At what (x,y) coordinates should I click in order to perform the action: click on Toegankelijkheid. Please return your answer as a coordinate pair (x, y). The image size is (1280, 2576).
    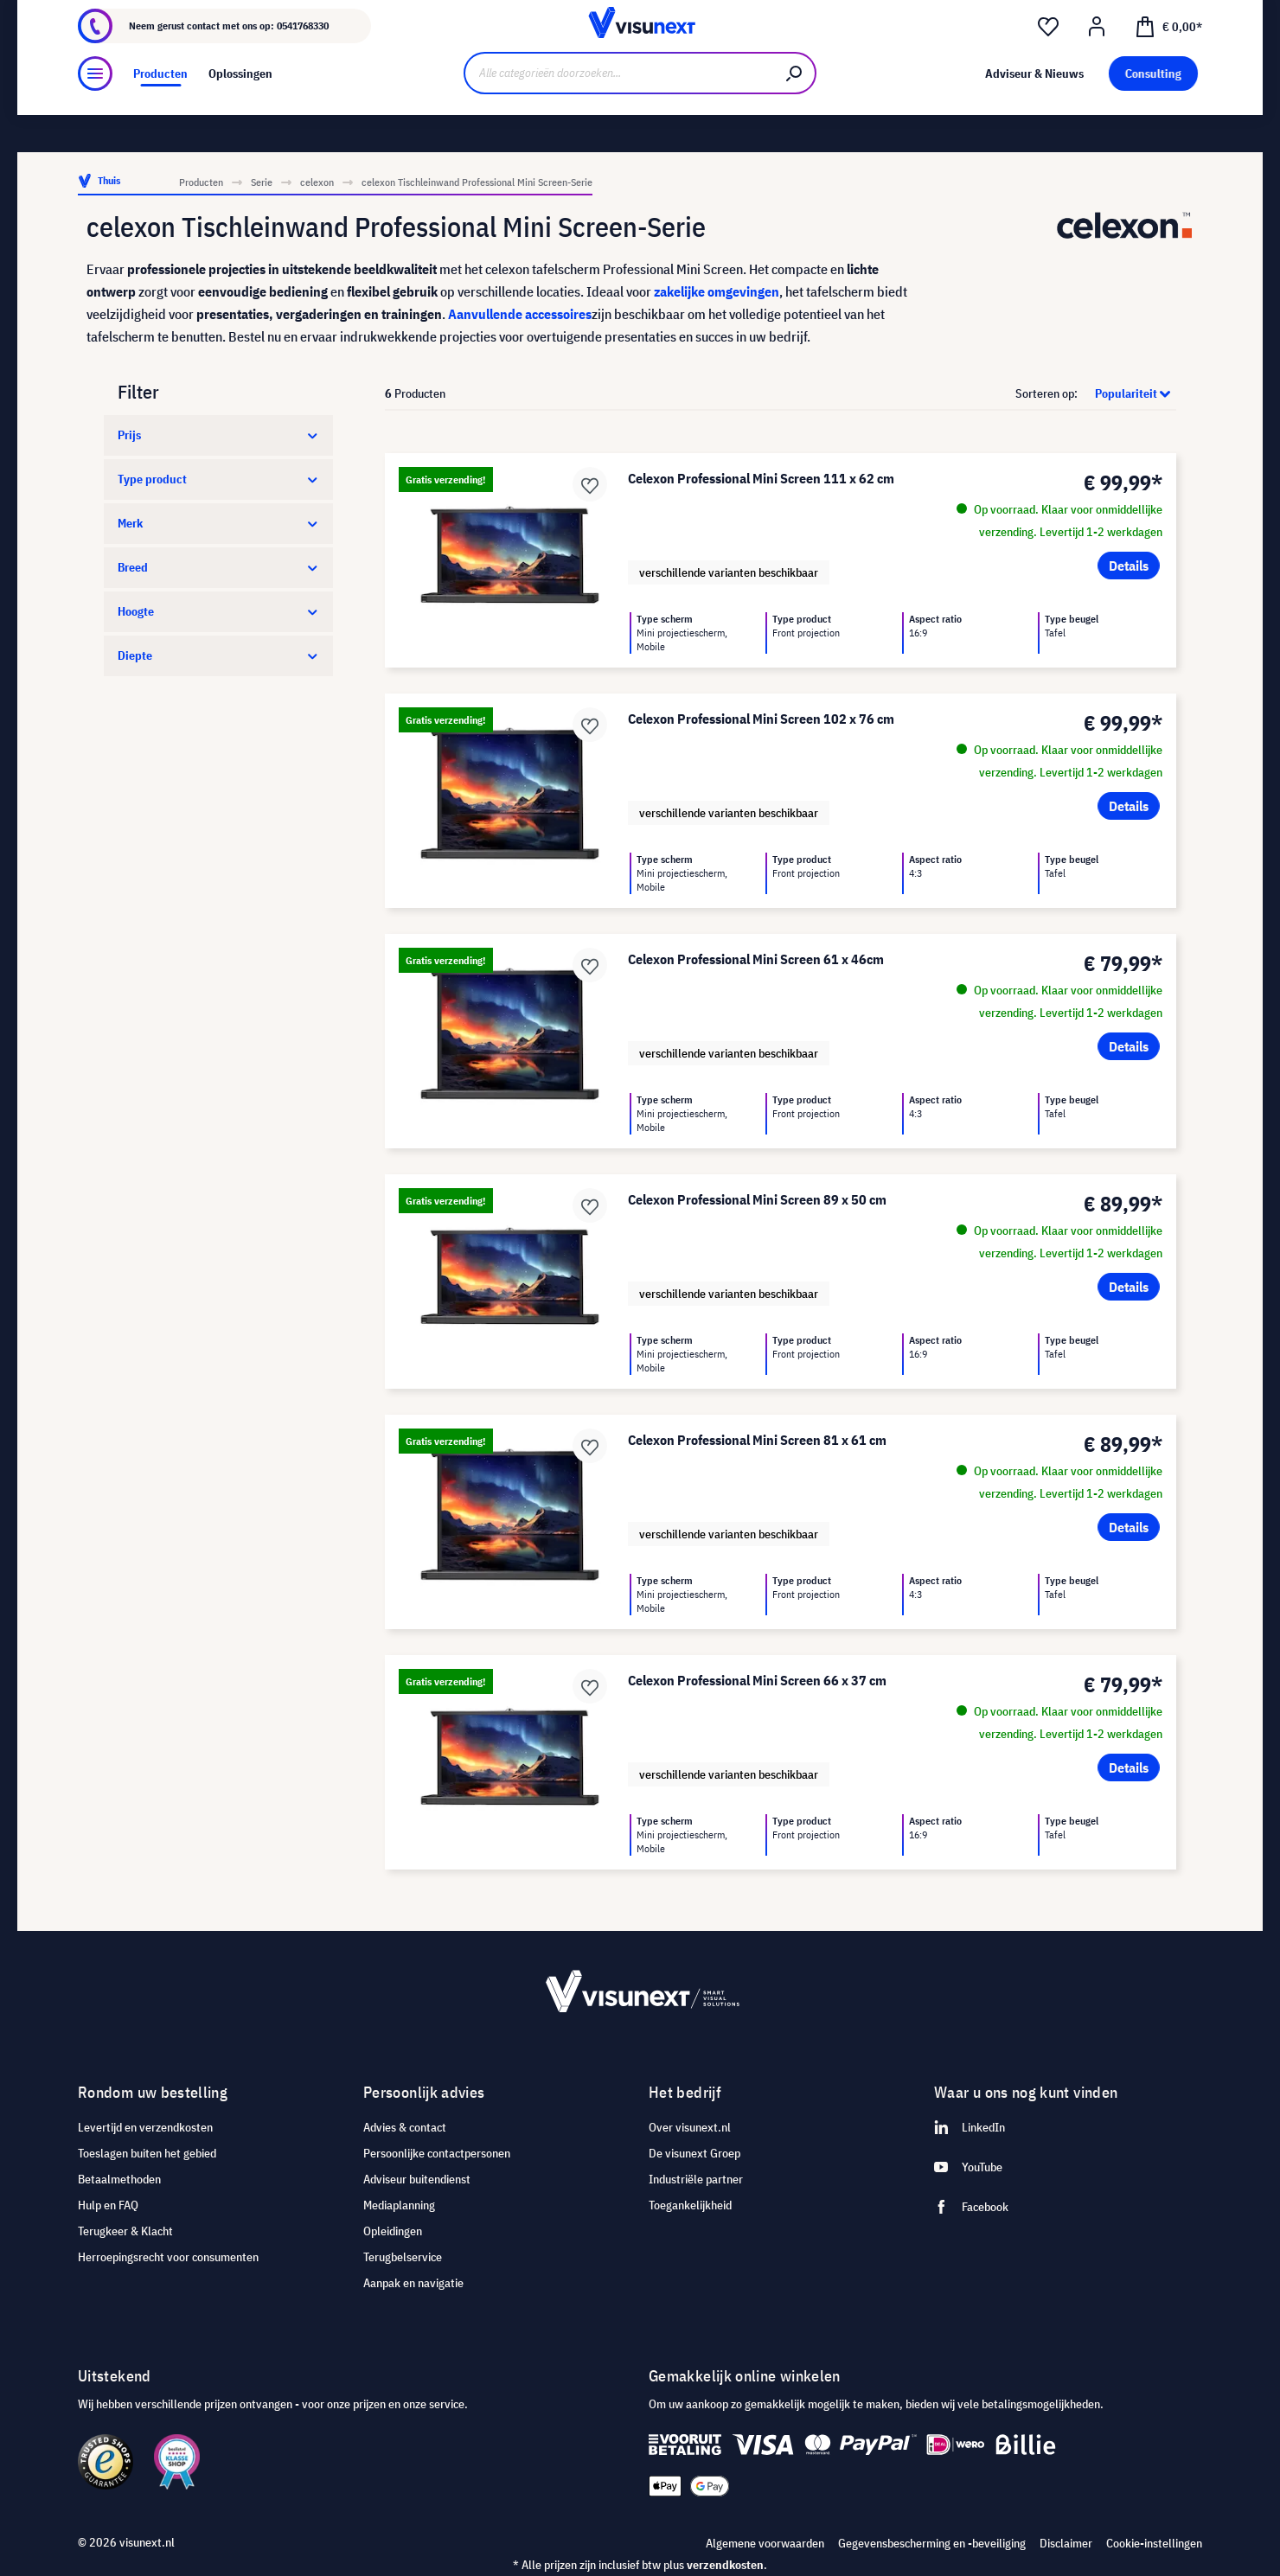
    Looking at the image, I should click on (690, 2205).